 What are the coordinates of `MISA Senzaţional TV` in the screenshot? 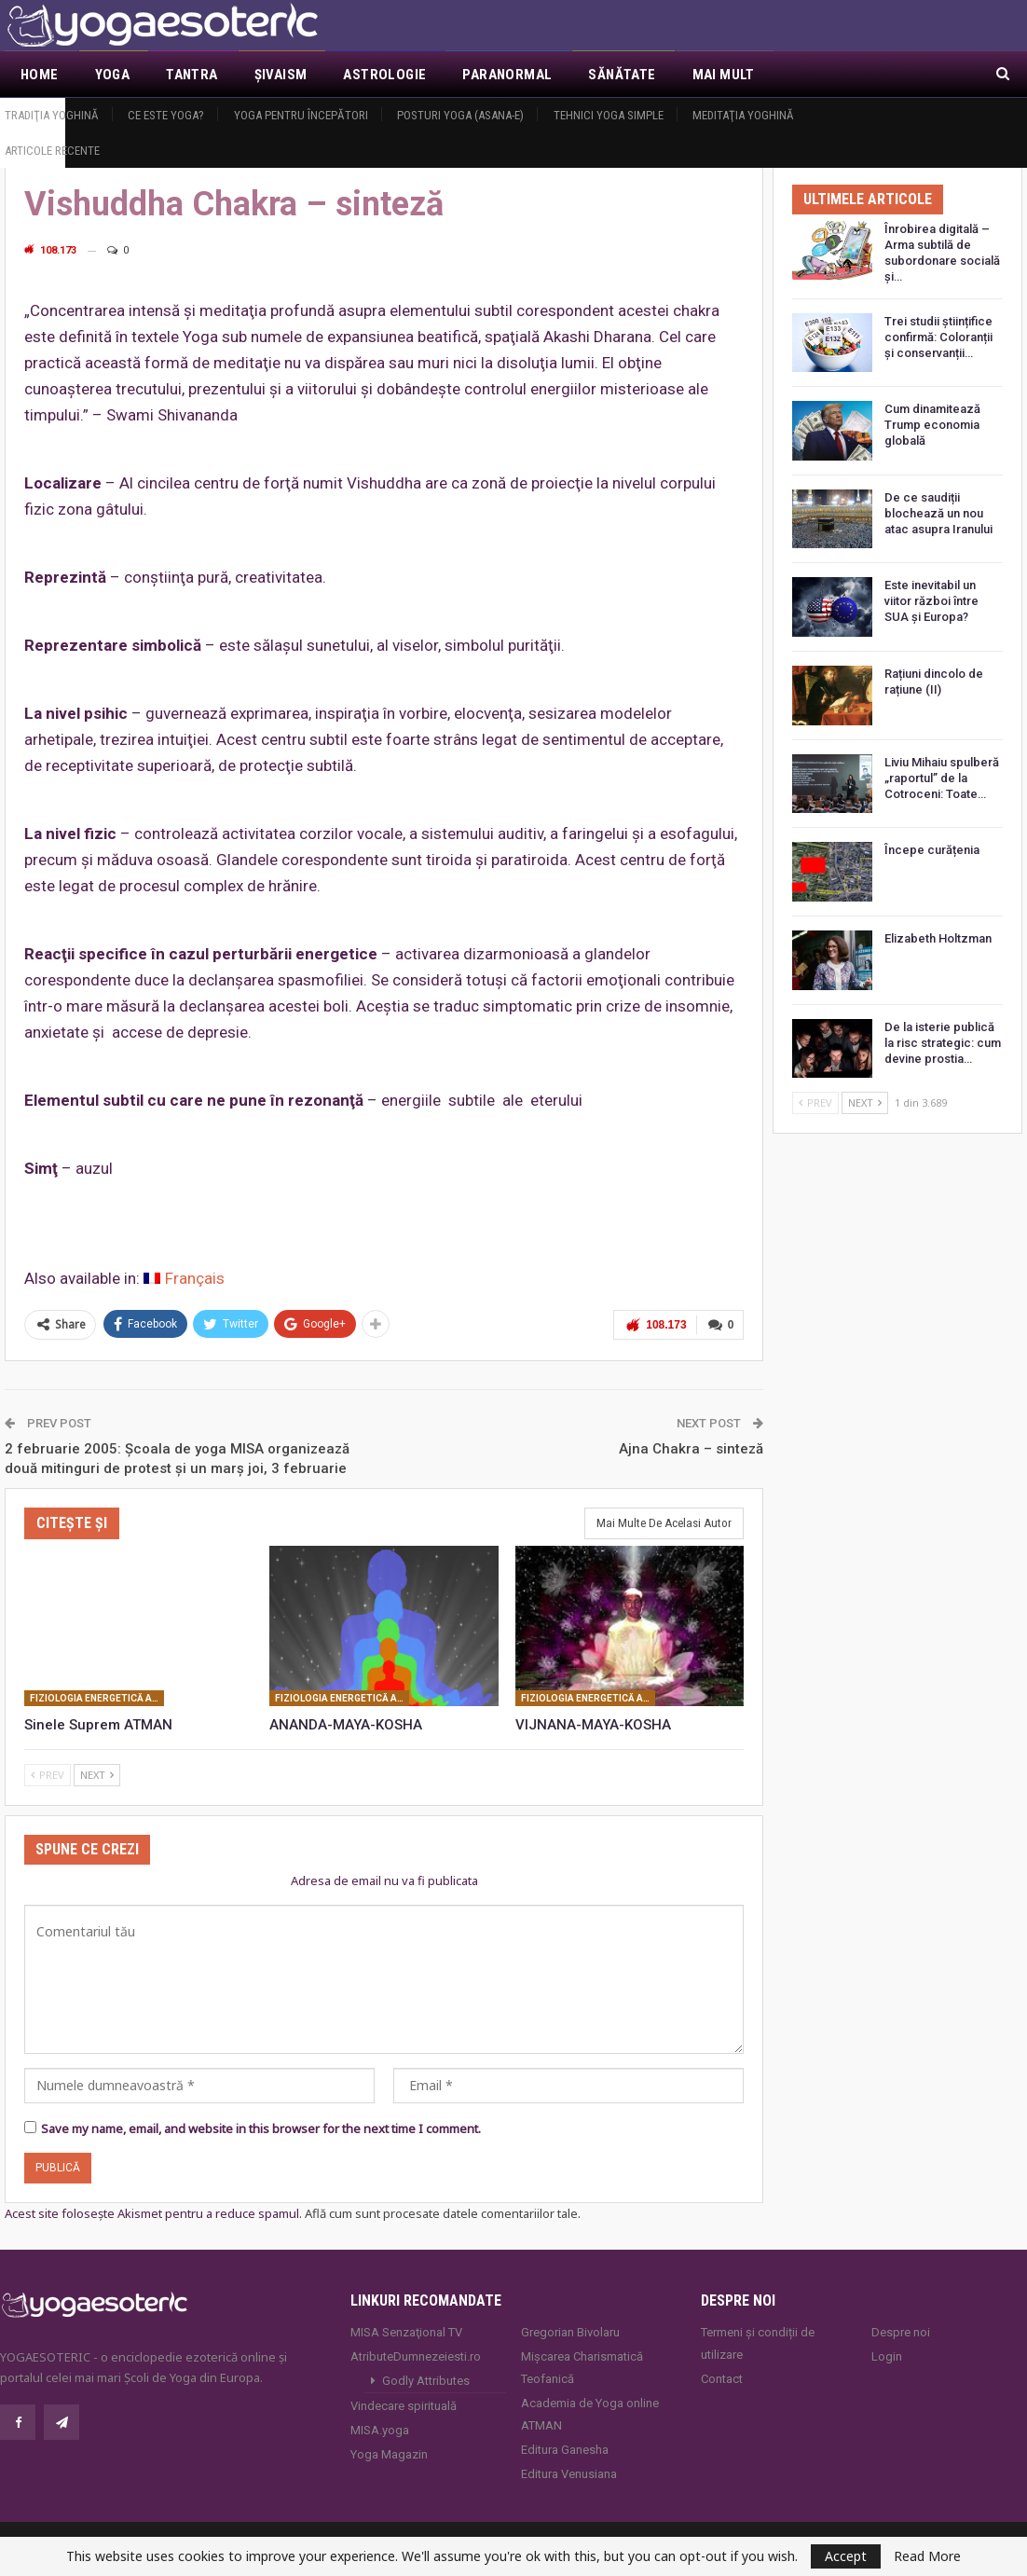 It's located at (406, 2332).